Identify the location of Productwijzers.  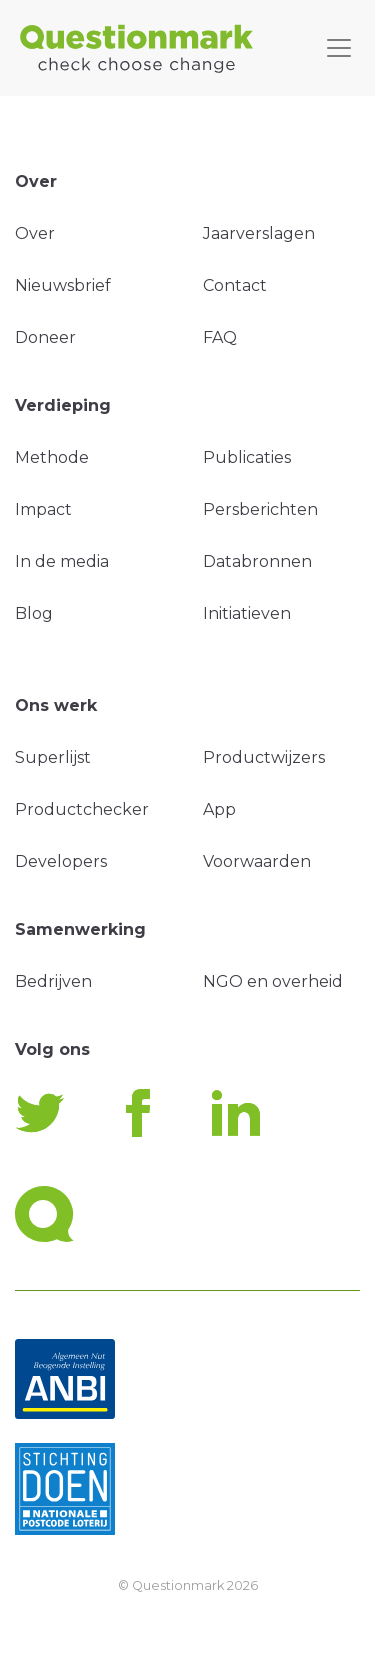
(264, 757).